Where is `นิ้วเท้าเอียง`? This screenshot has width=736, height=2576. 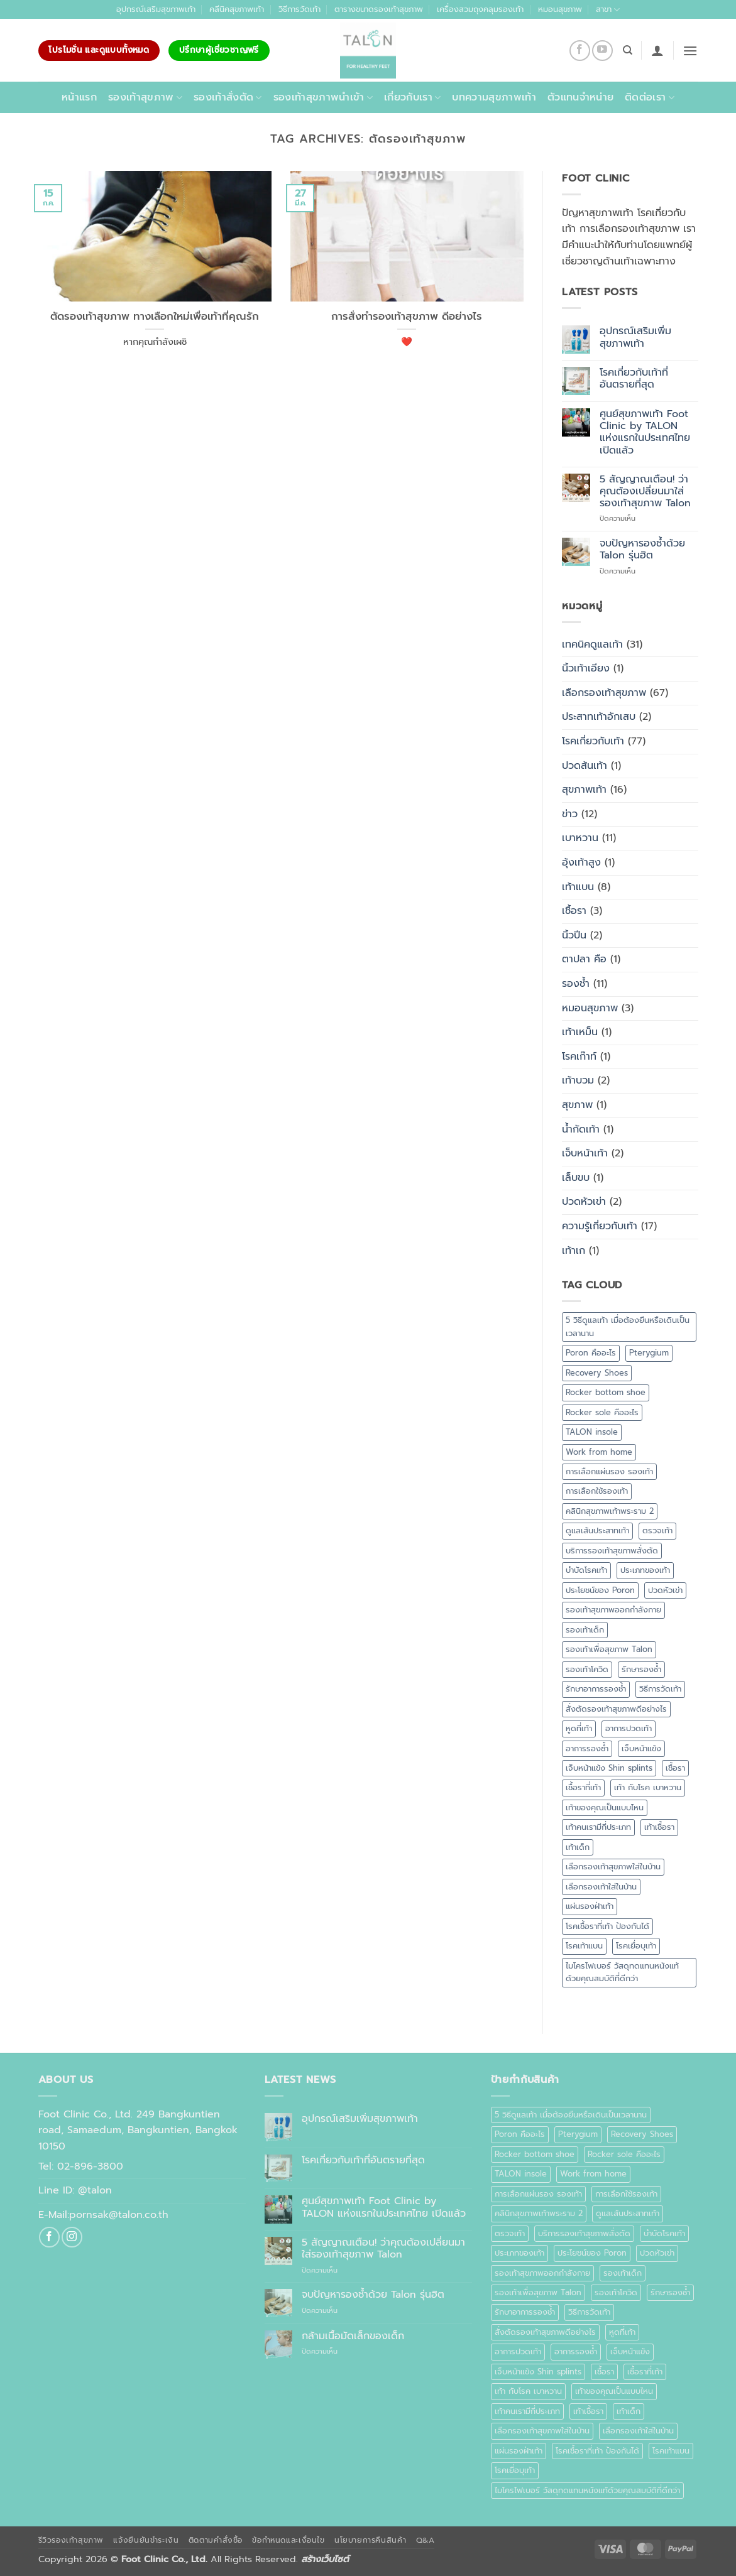
นิ้วเท้าเอียง is located at coordinates (586, 668).